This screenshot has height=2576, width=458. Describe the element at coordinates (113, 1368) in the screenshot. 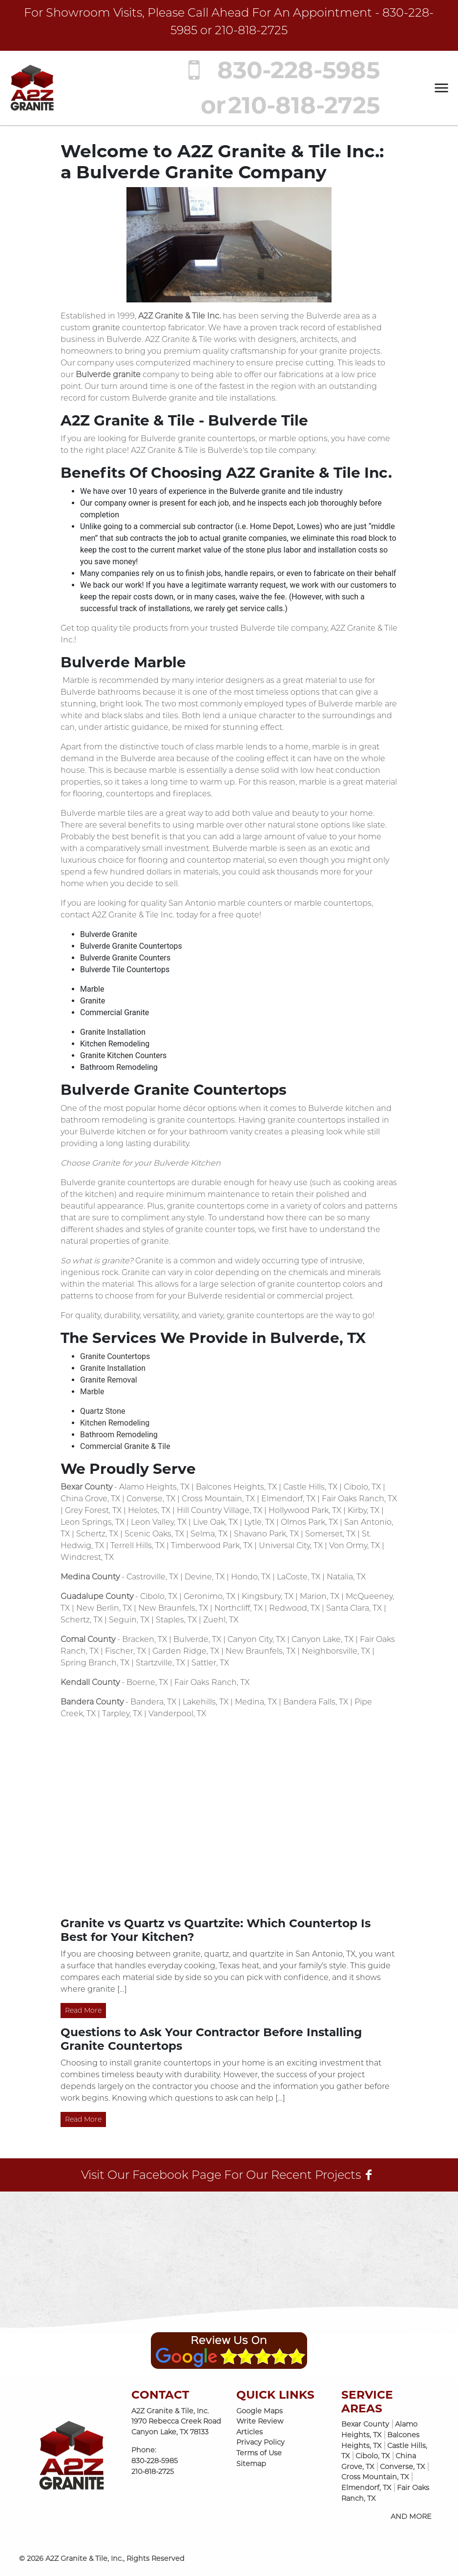

I see `Granite Installation` at that location.